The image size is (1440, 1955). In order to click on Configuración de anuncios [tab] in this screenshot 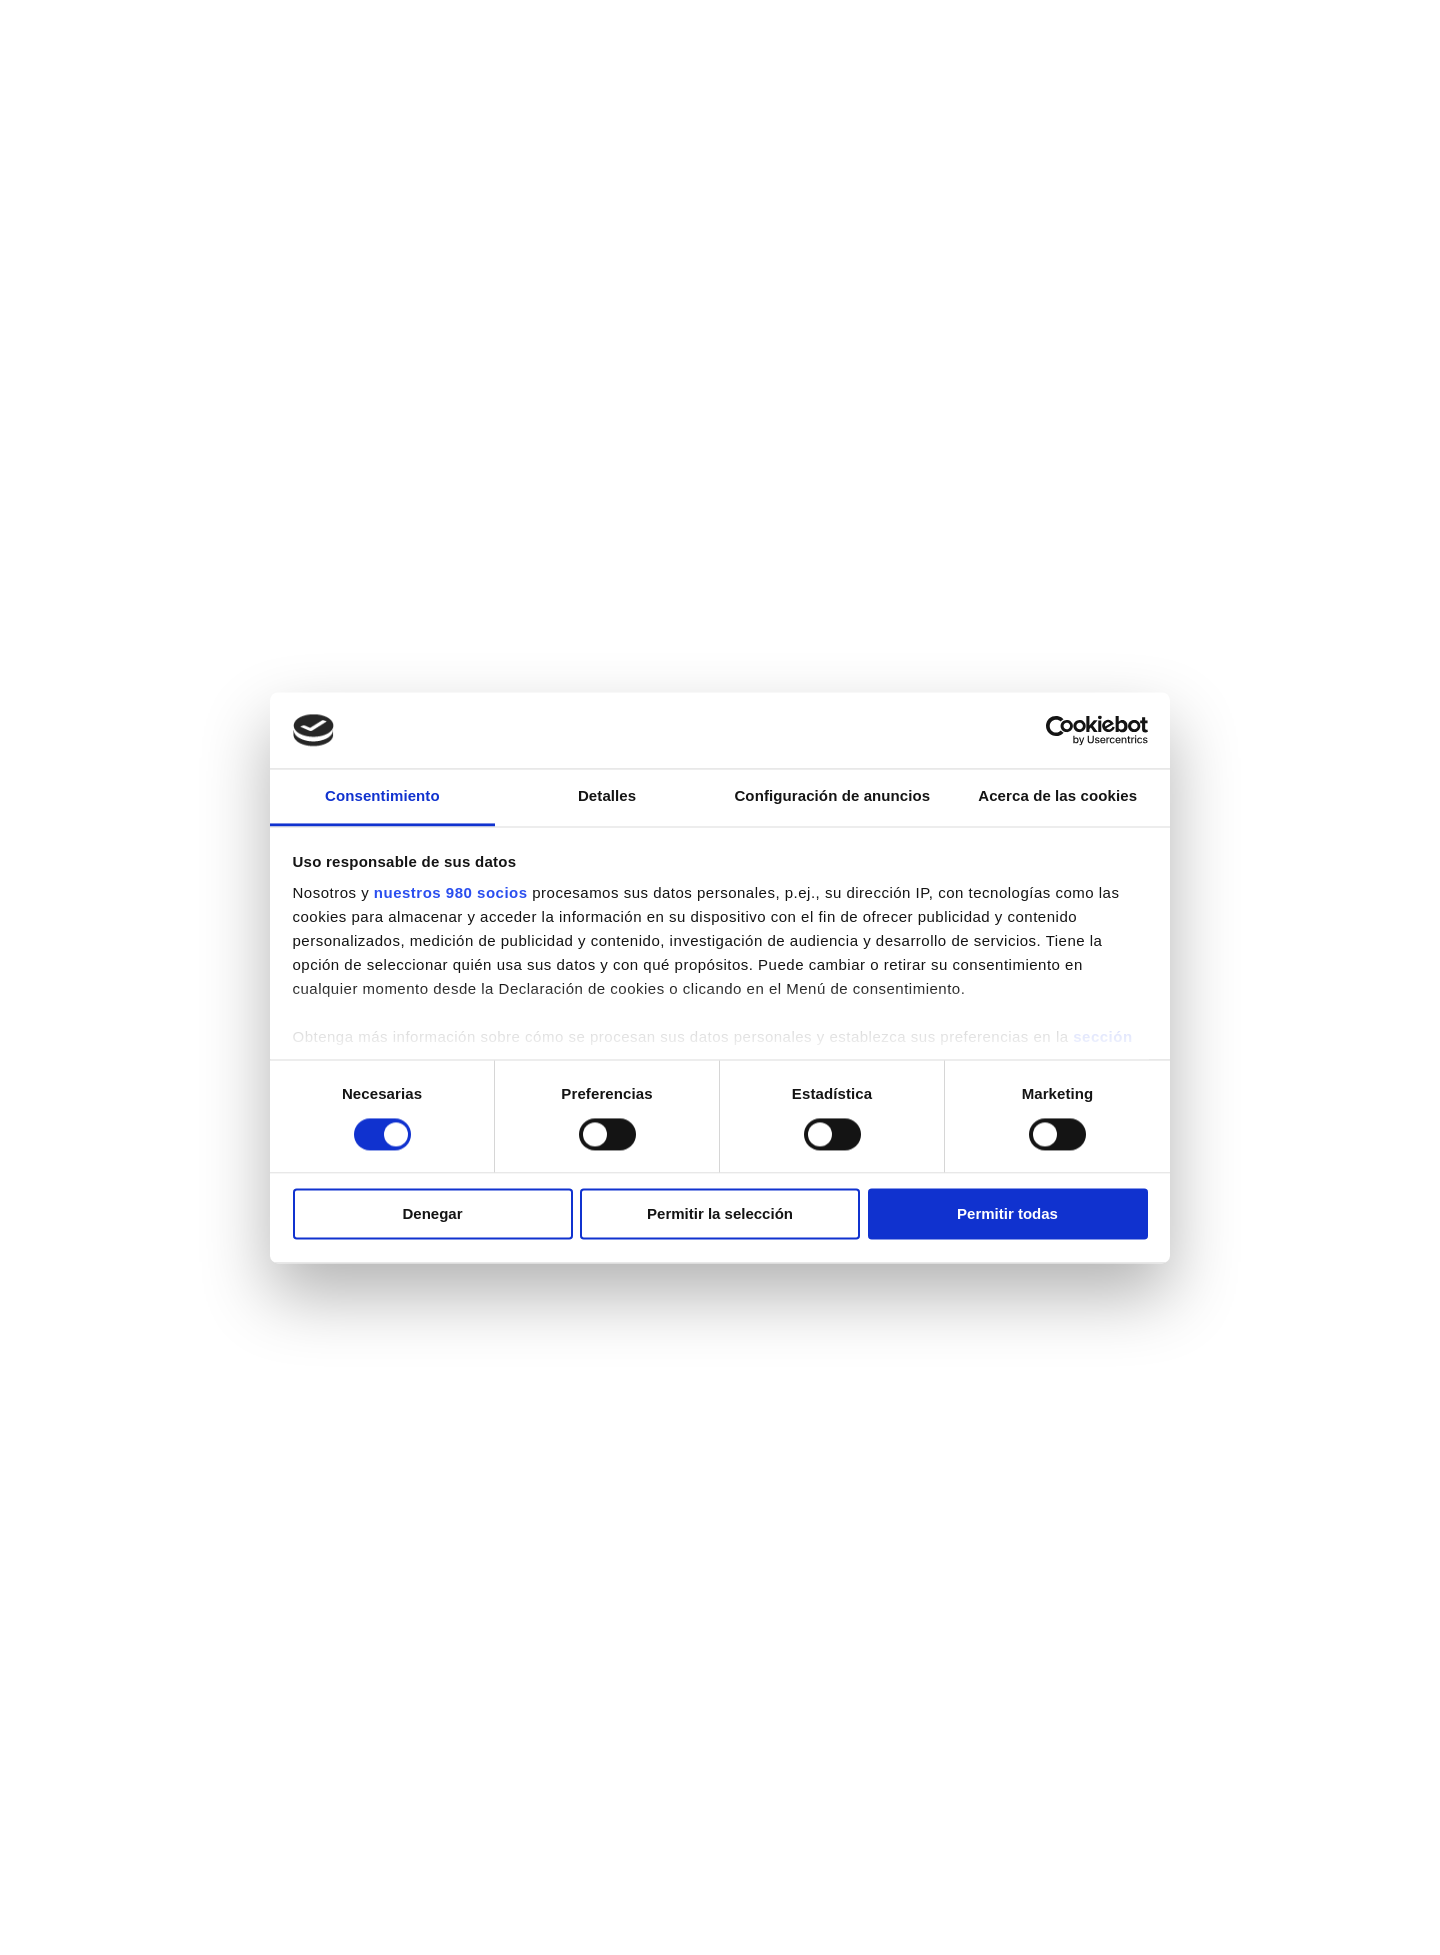, I will do `click(832, 796)`.